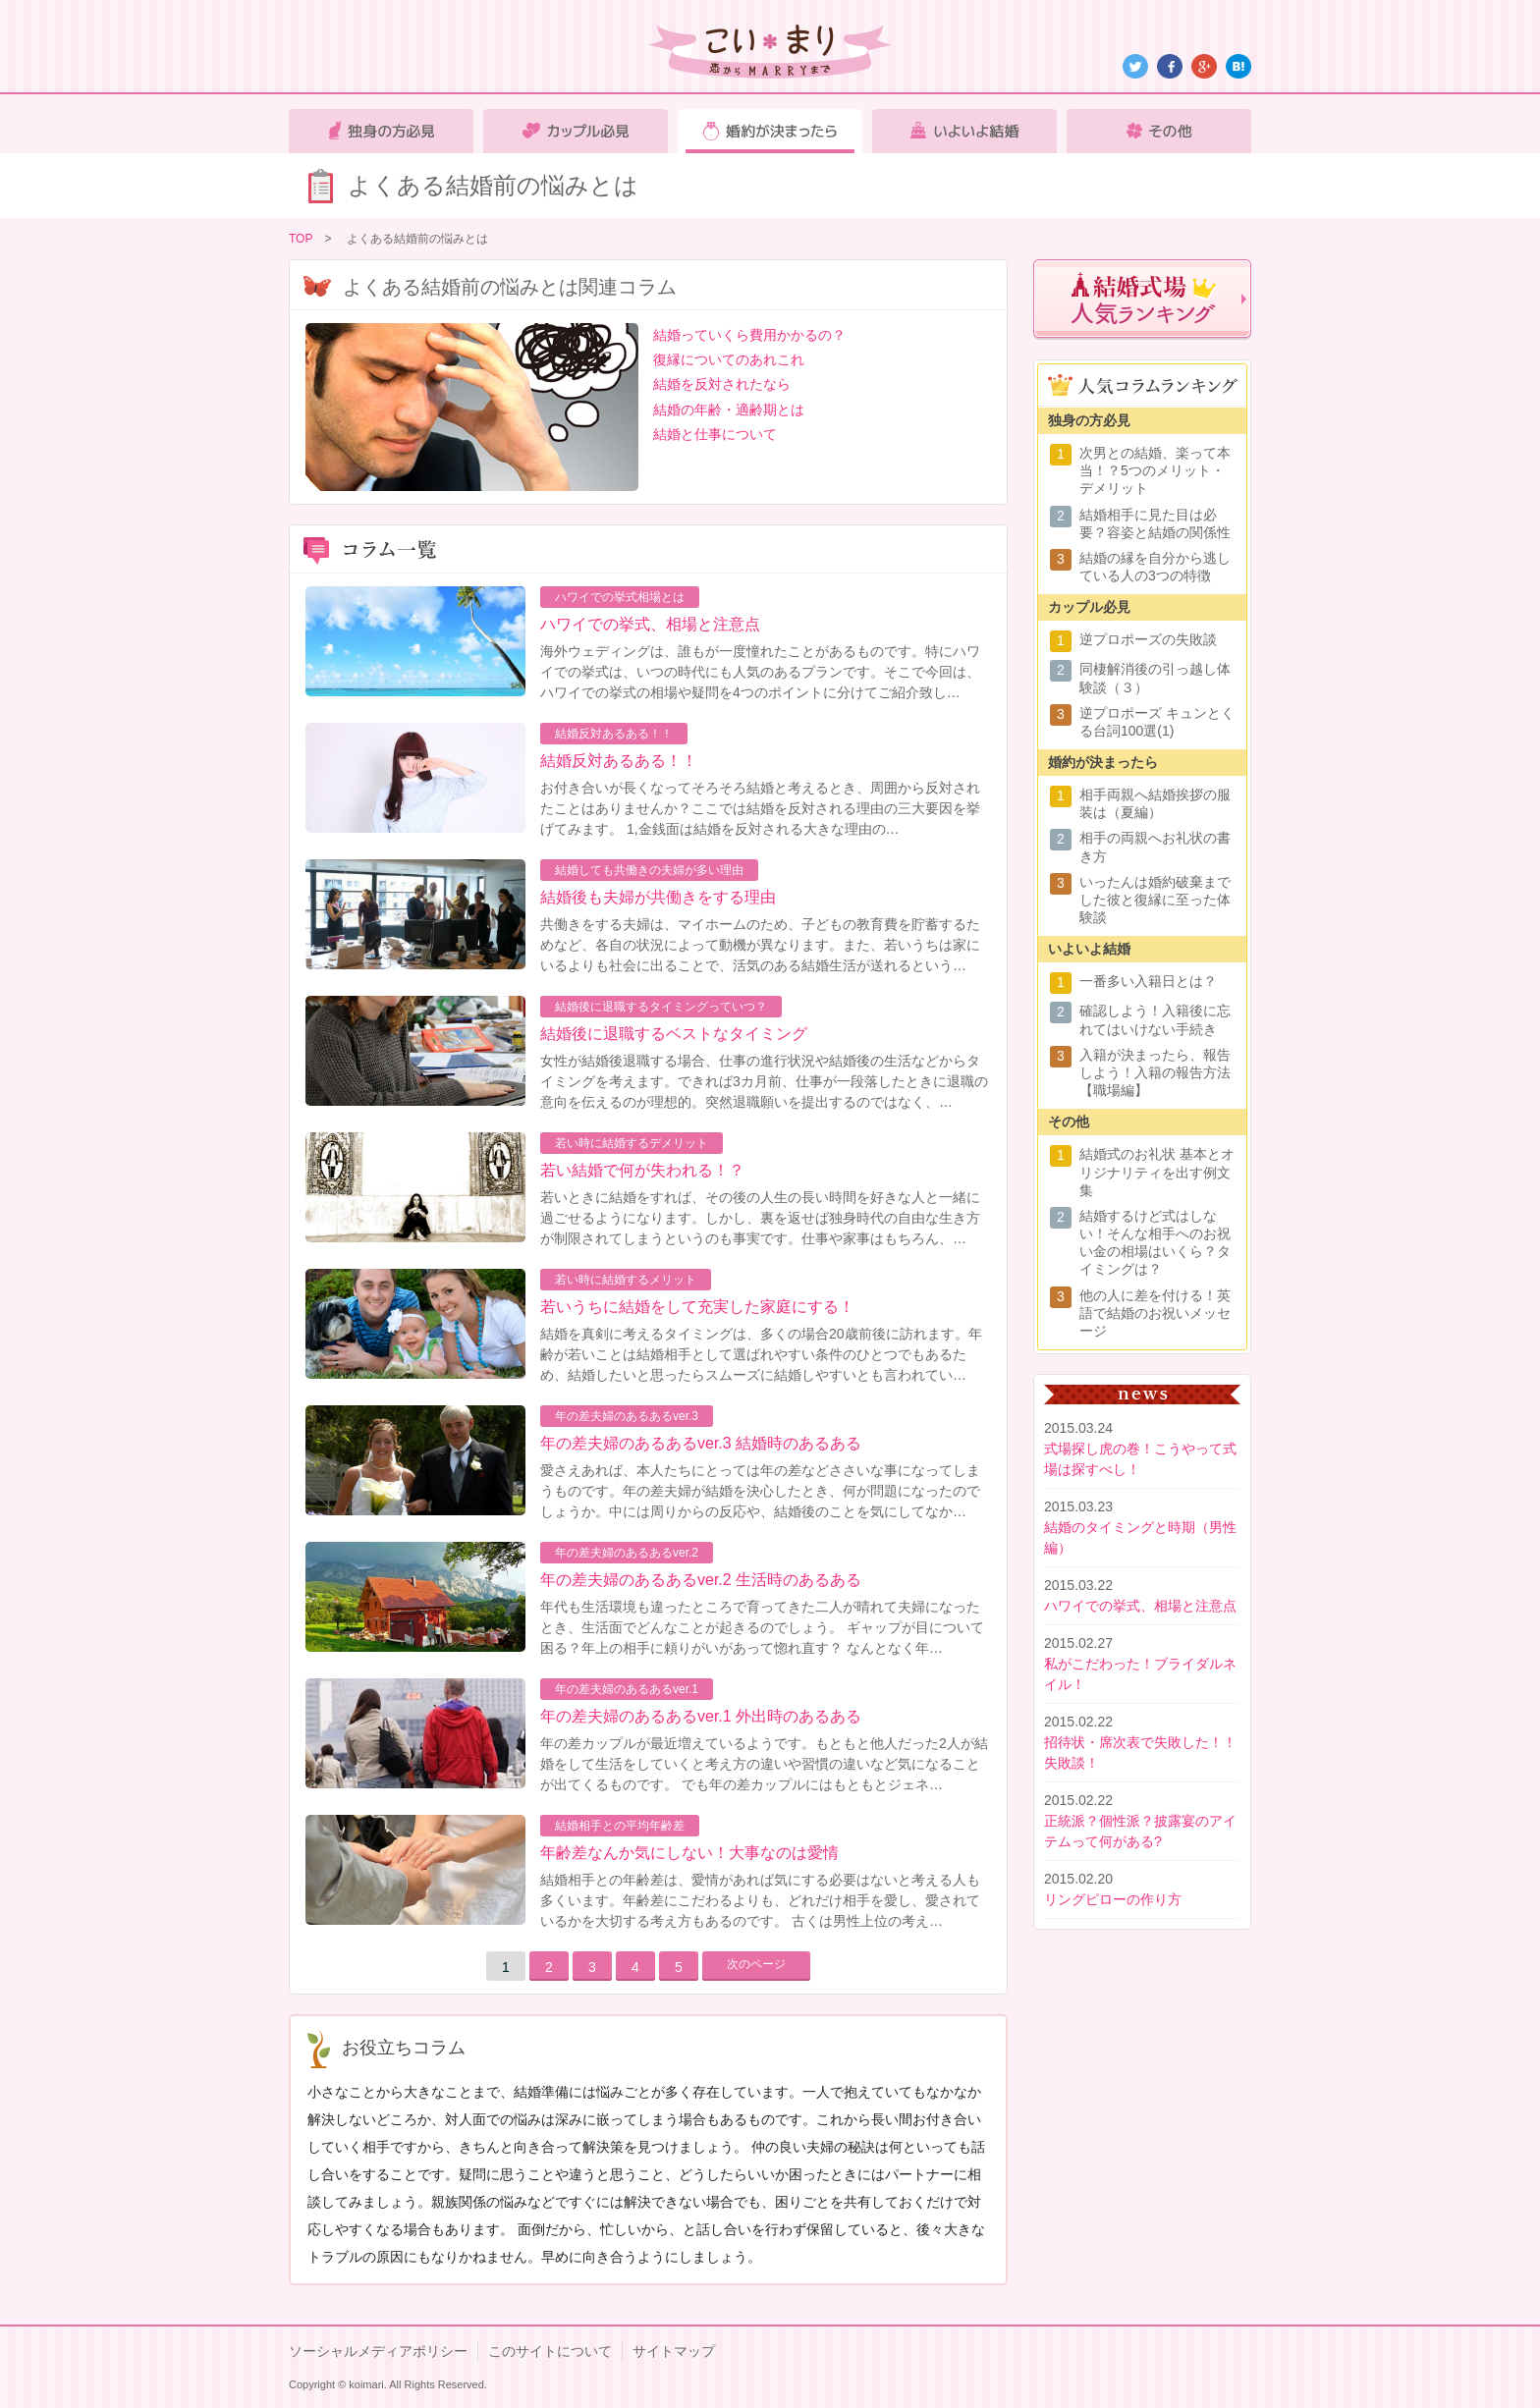  I want to click on いったんは婚約破棄までした彼と復縁に至った体験談, so click(1155, 899).